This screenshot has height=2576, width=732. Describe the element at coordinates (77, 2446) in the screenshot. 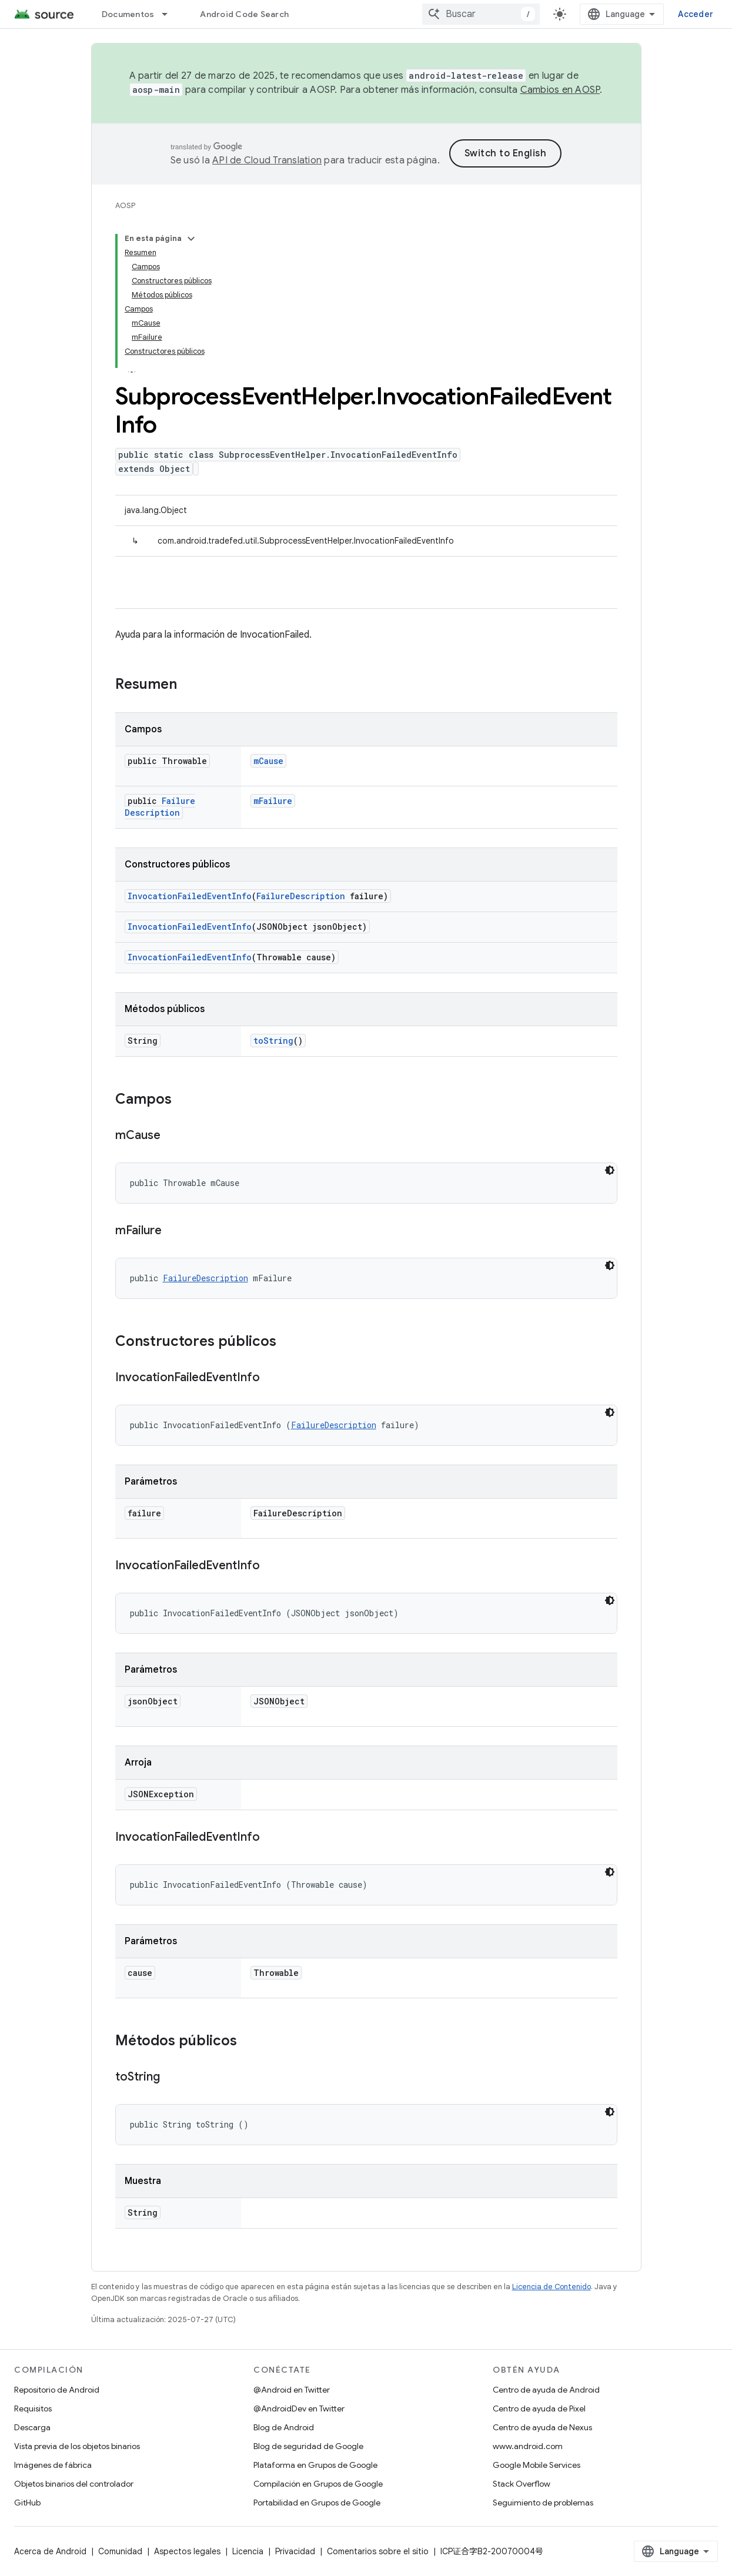

I see `Vista previa de los objetos binarios` at that location.